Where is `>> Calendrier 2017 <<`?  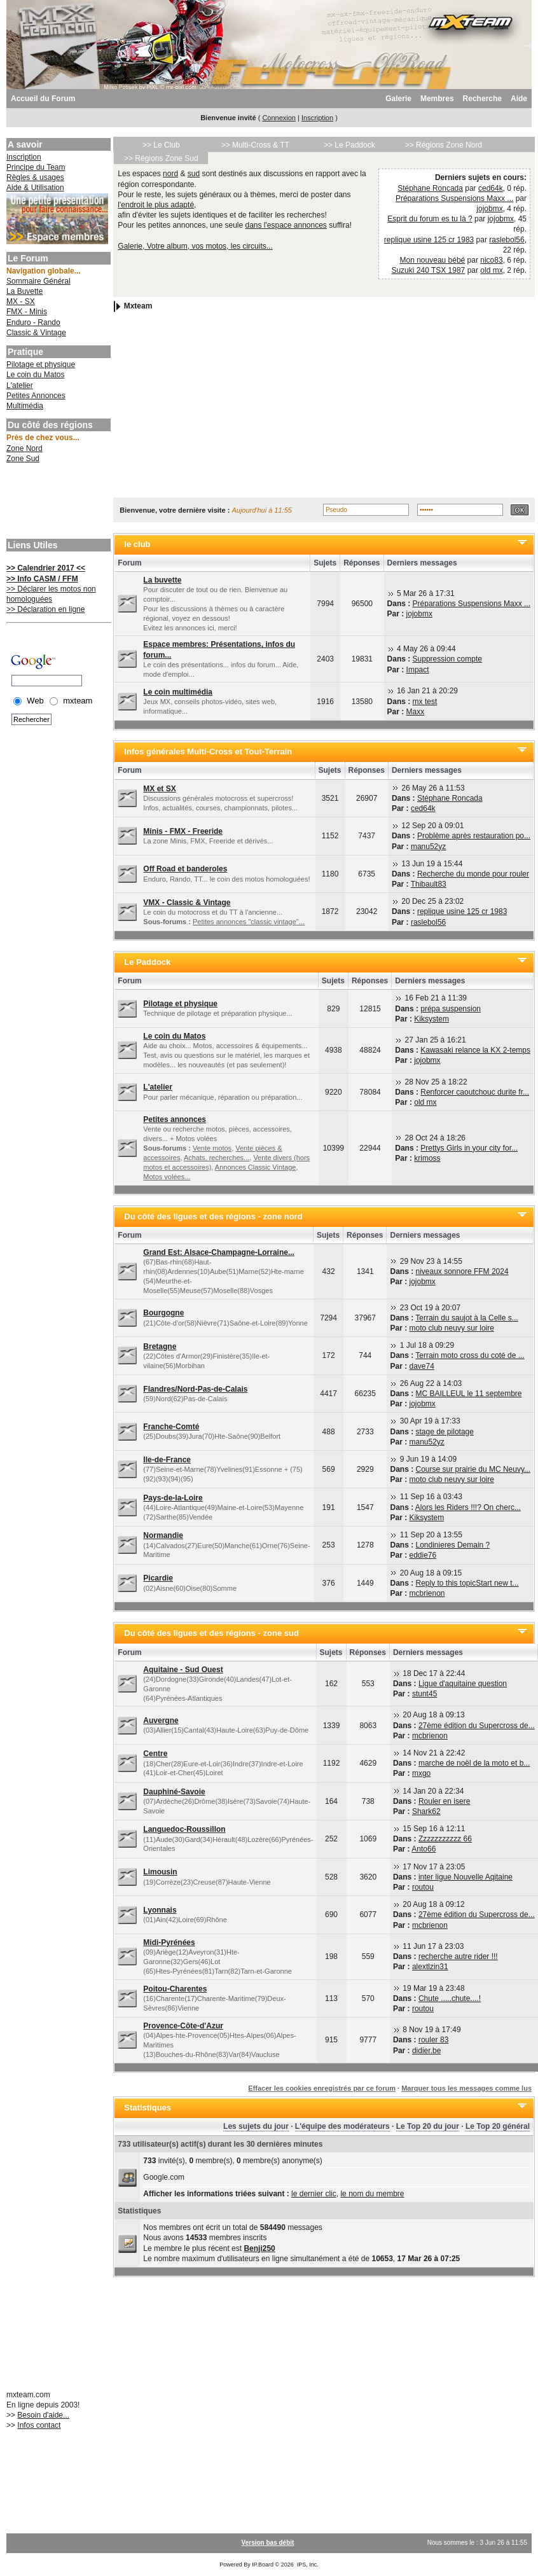
>> Calendrier 2017 << is located at coordinates (45, 568).